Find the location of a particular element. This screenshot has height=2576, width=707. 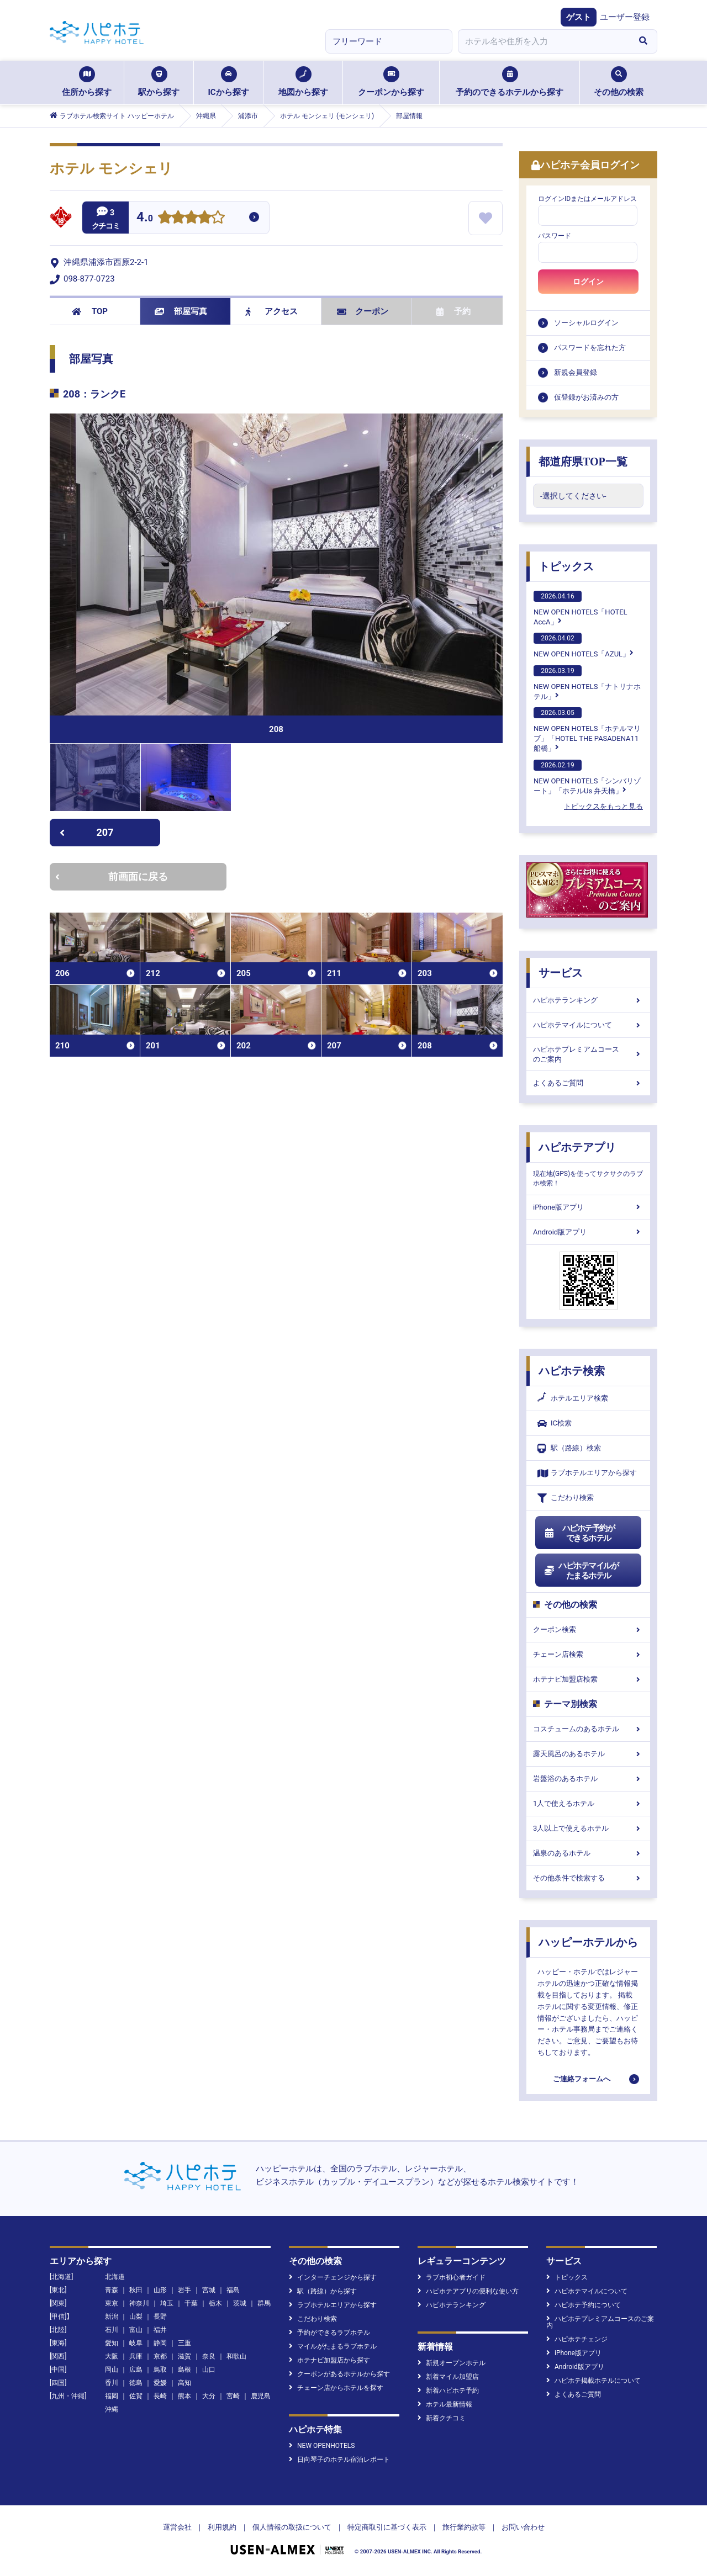

佐賀 is located at coordinates (136, 2396).